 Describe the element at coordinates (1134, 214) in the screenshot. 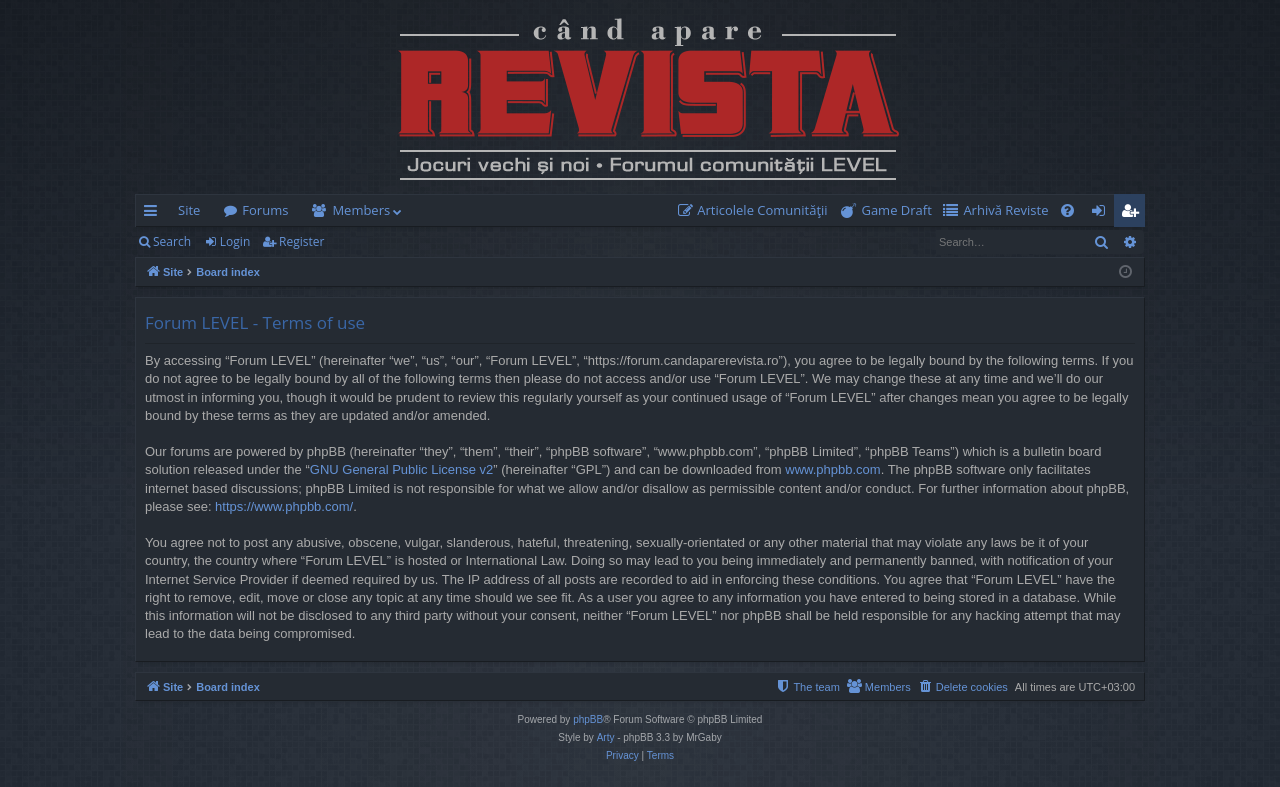

I see `Register [menuitem]` at that location.